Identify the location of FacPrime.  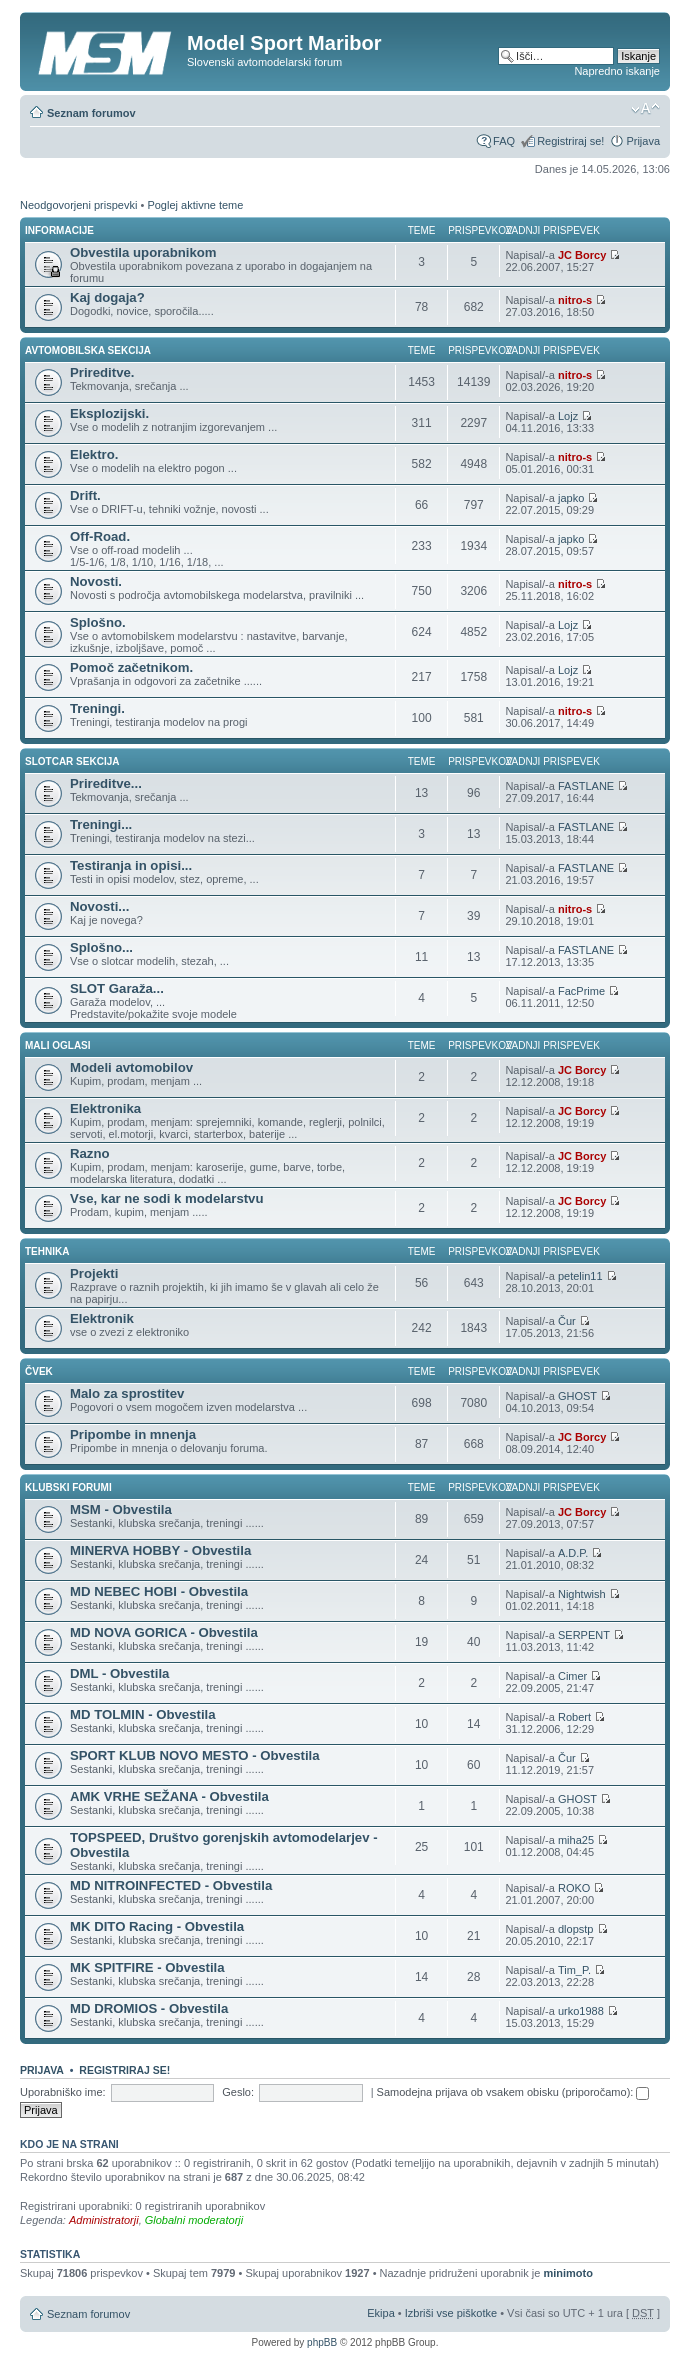
(581, 991).